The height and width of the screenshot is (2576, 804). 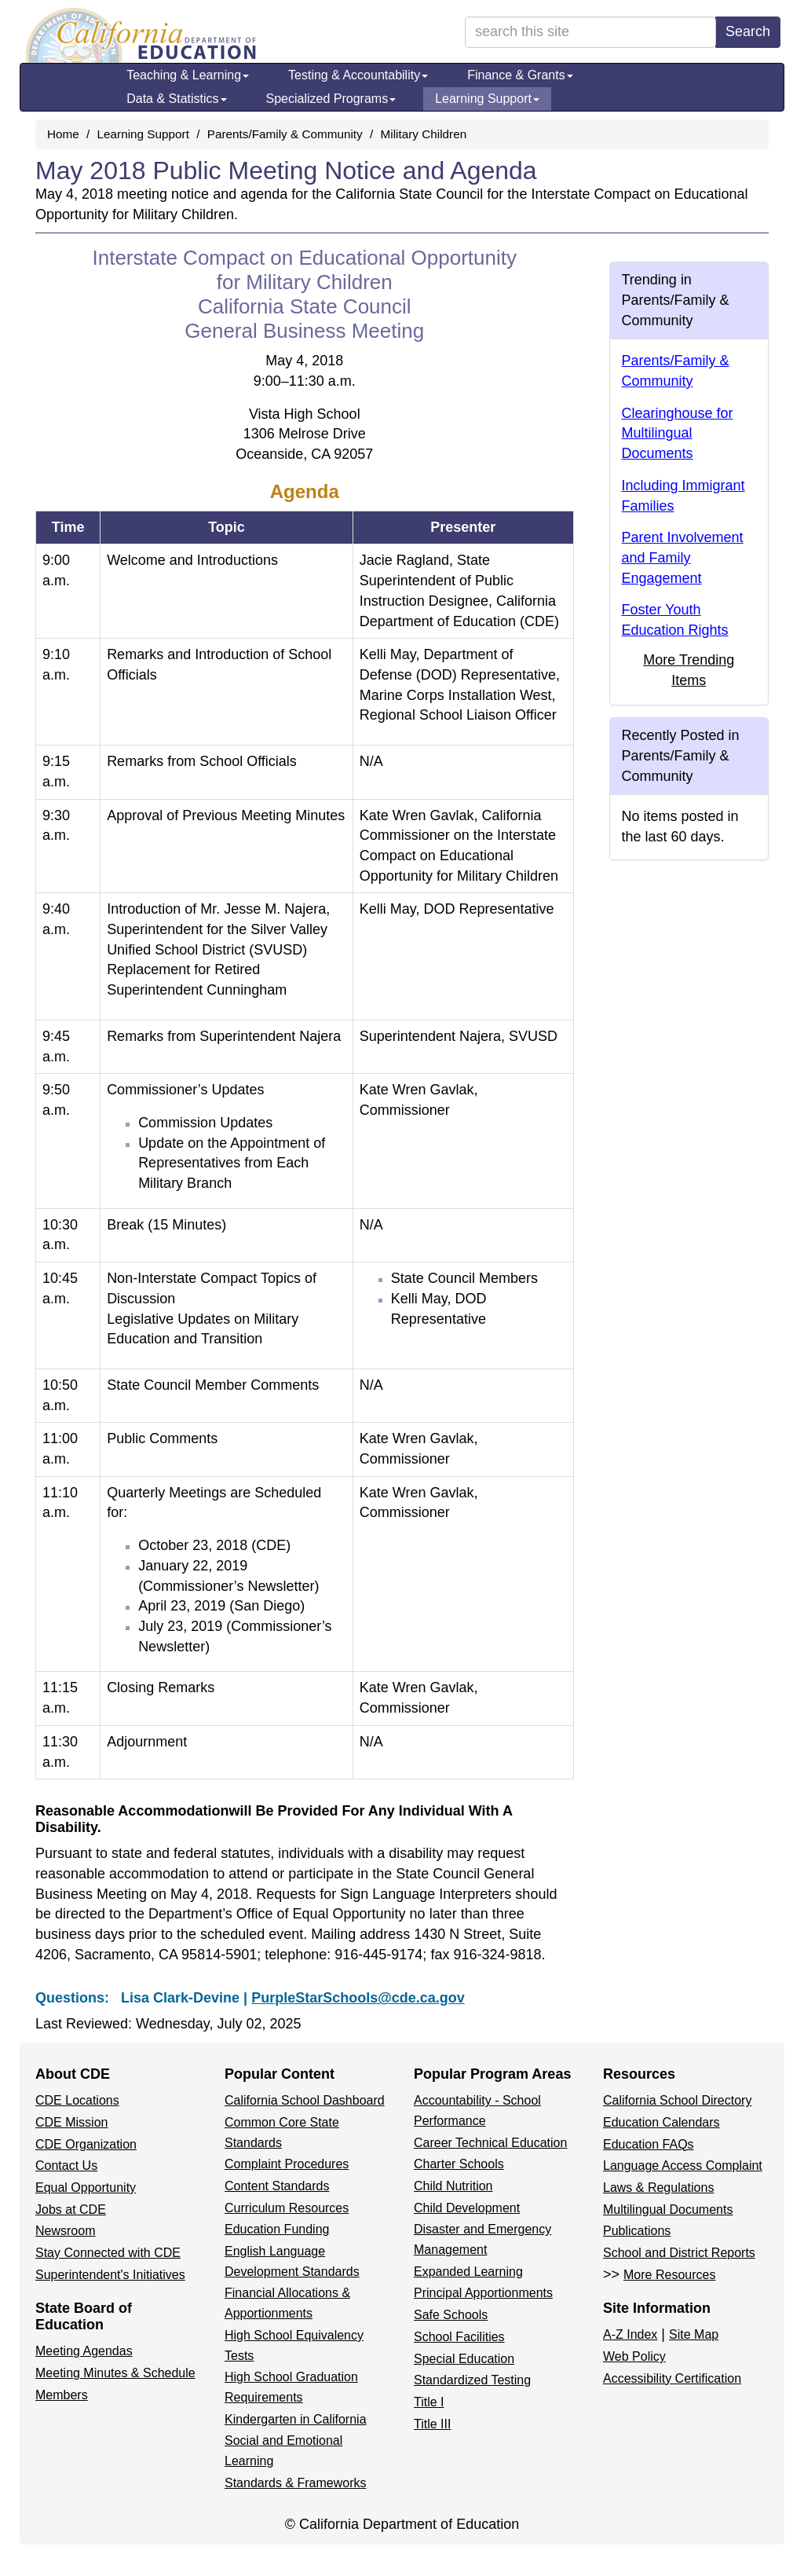 I want to click on Complaint Procedures, so click(x=287, y=2164).